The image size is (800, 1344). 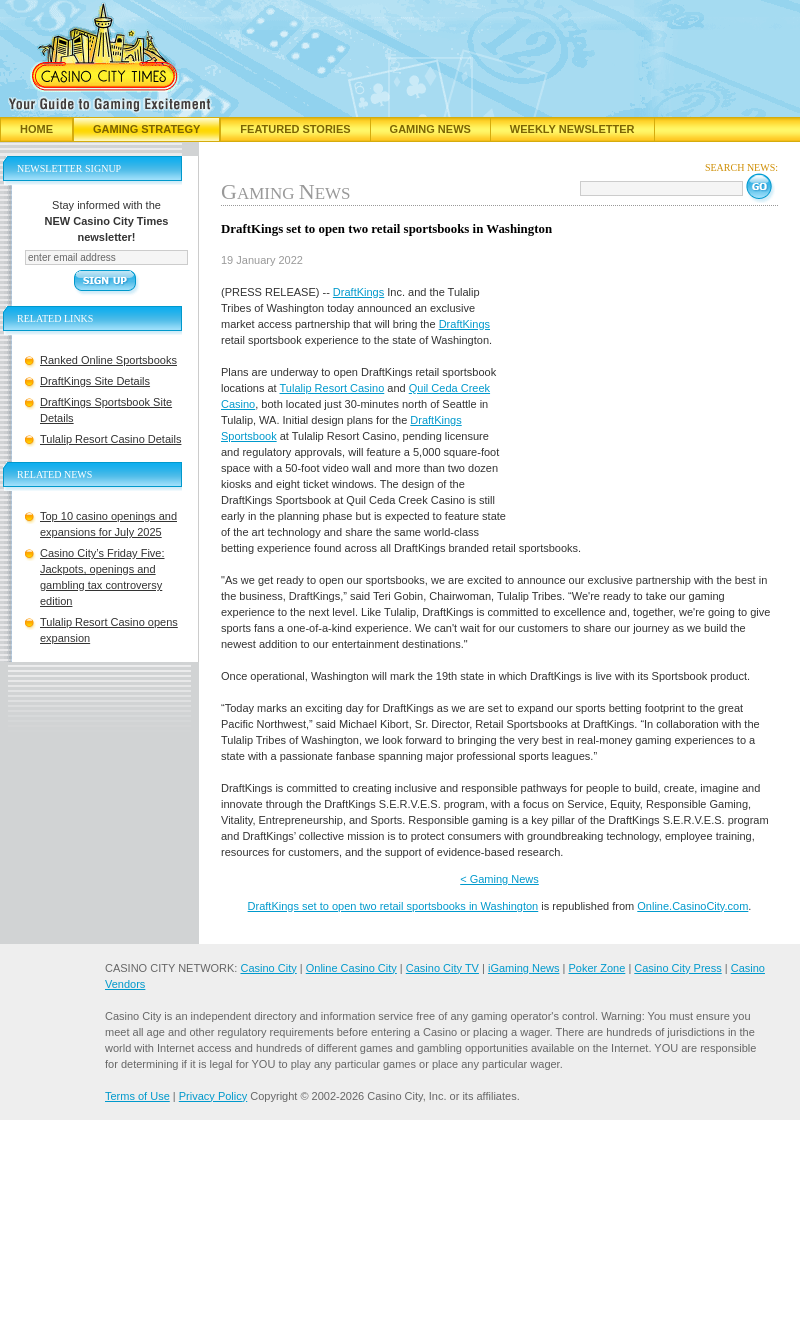 I want to click on < Gaming News, so click(x=499, y=879).